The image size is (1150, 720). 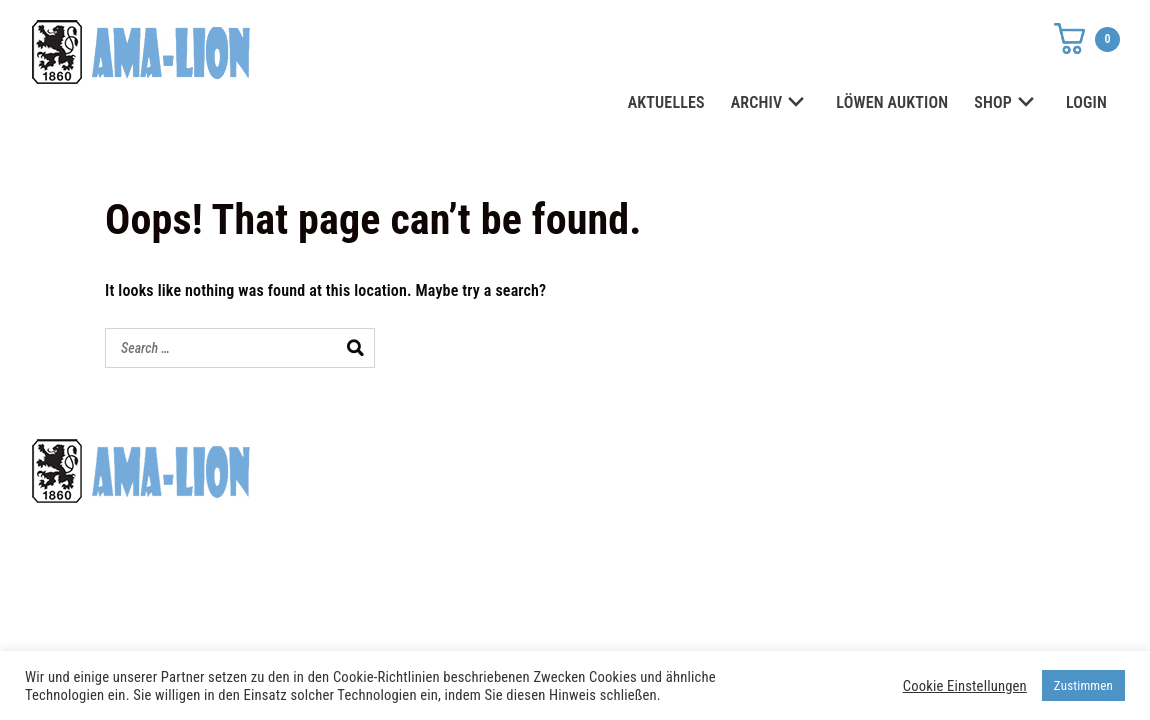 What do you see at coordinates (1083, 685) in the screenshot?
I see `Zustimmen [button]` at bounding box center [1083, 685].